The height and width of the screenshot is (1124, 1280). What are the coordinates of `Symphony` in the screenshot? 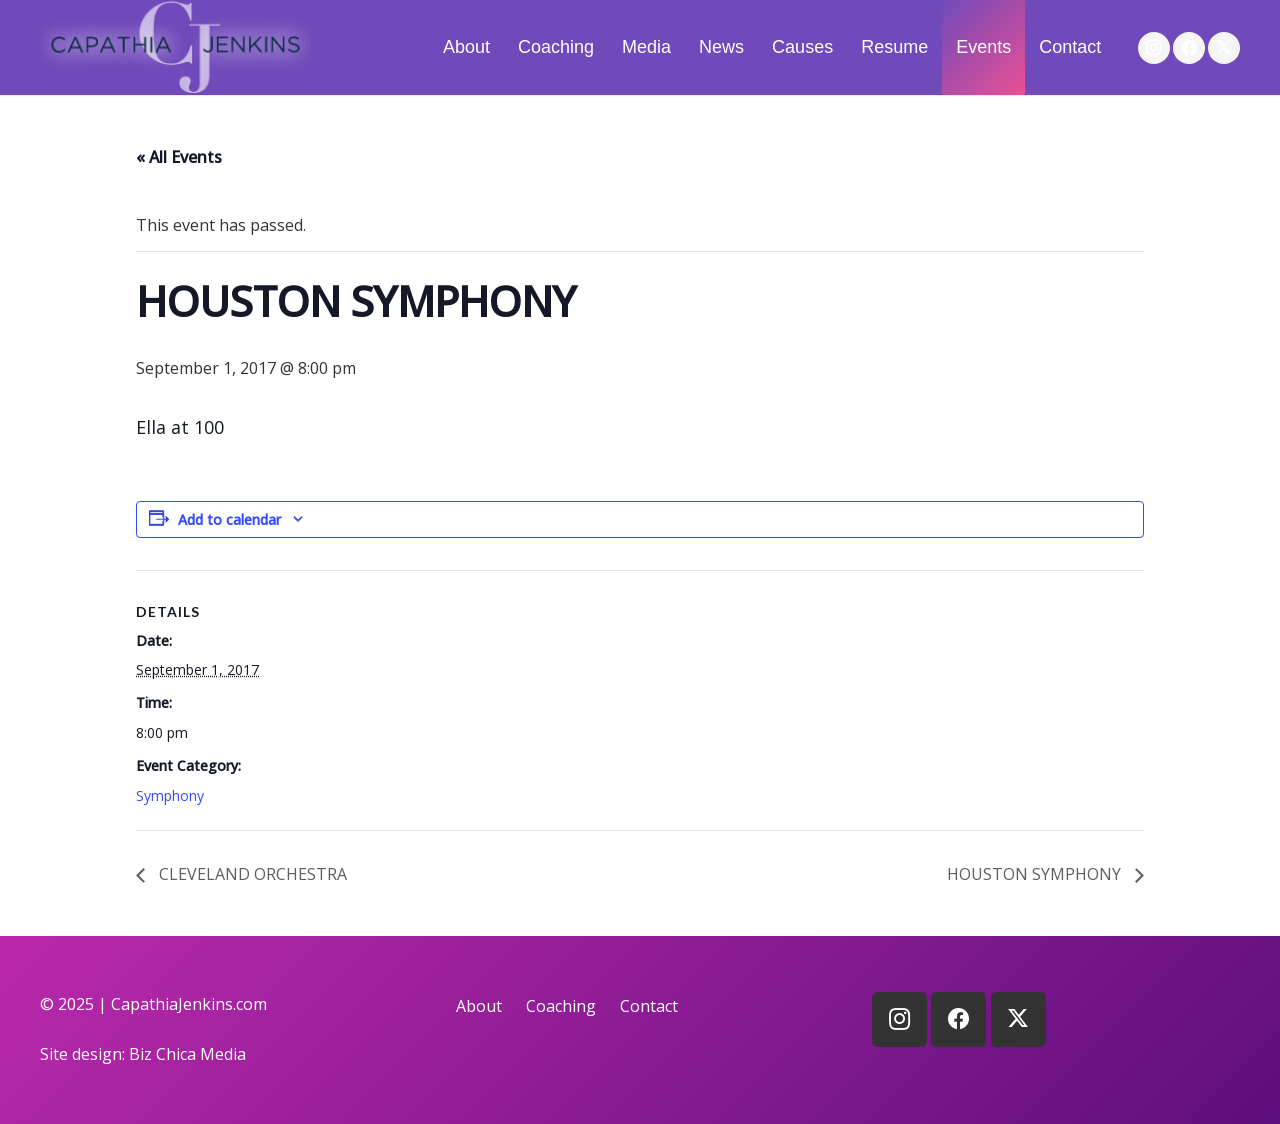 It's located at (170, 795).